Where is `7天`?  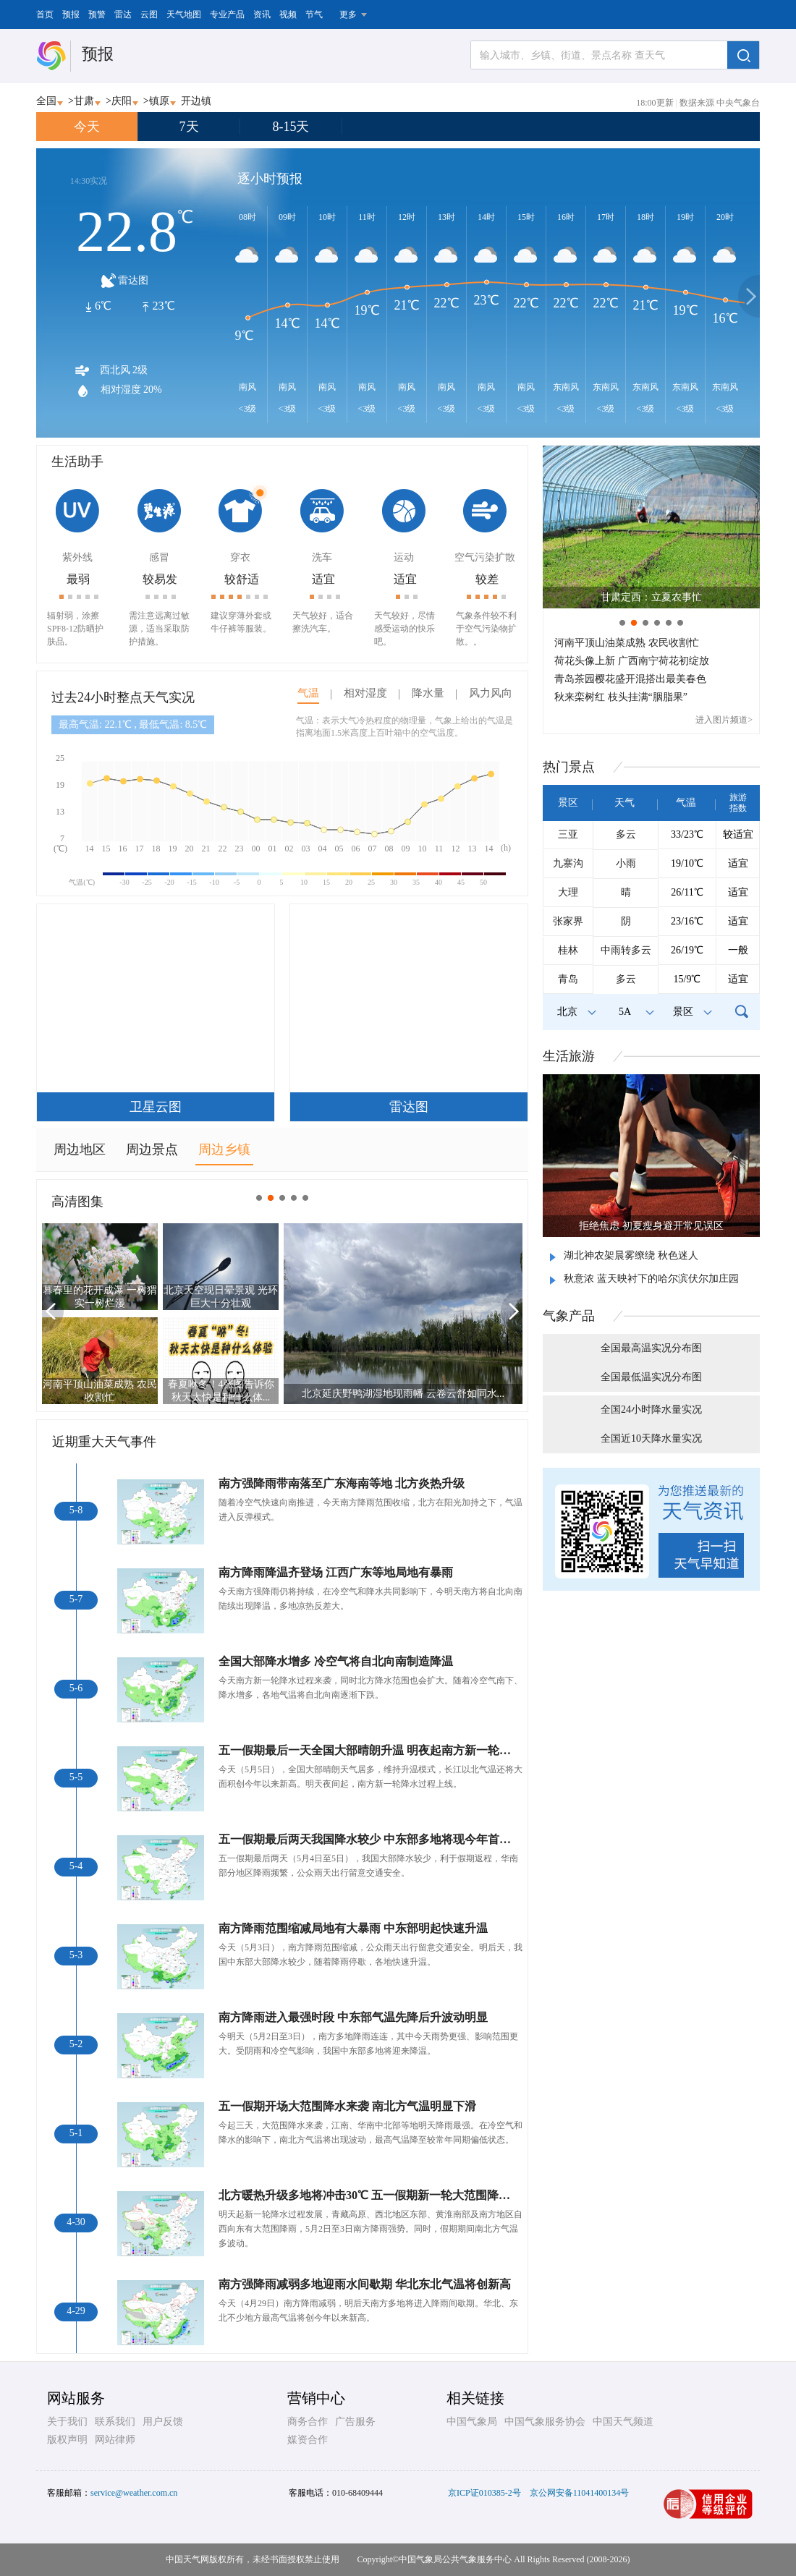 7天 is located at coordinates (189, 126).